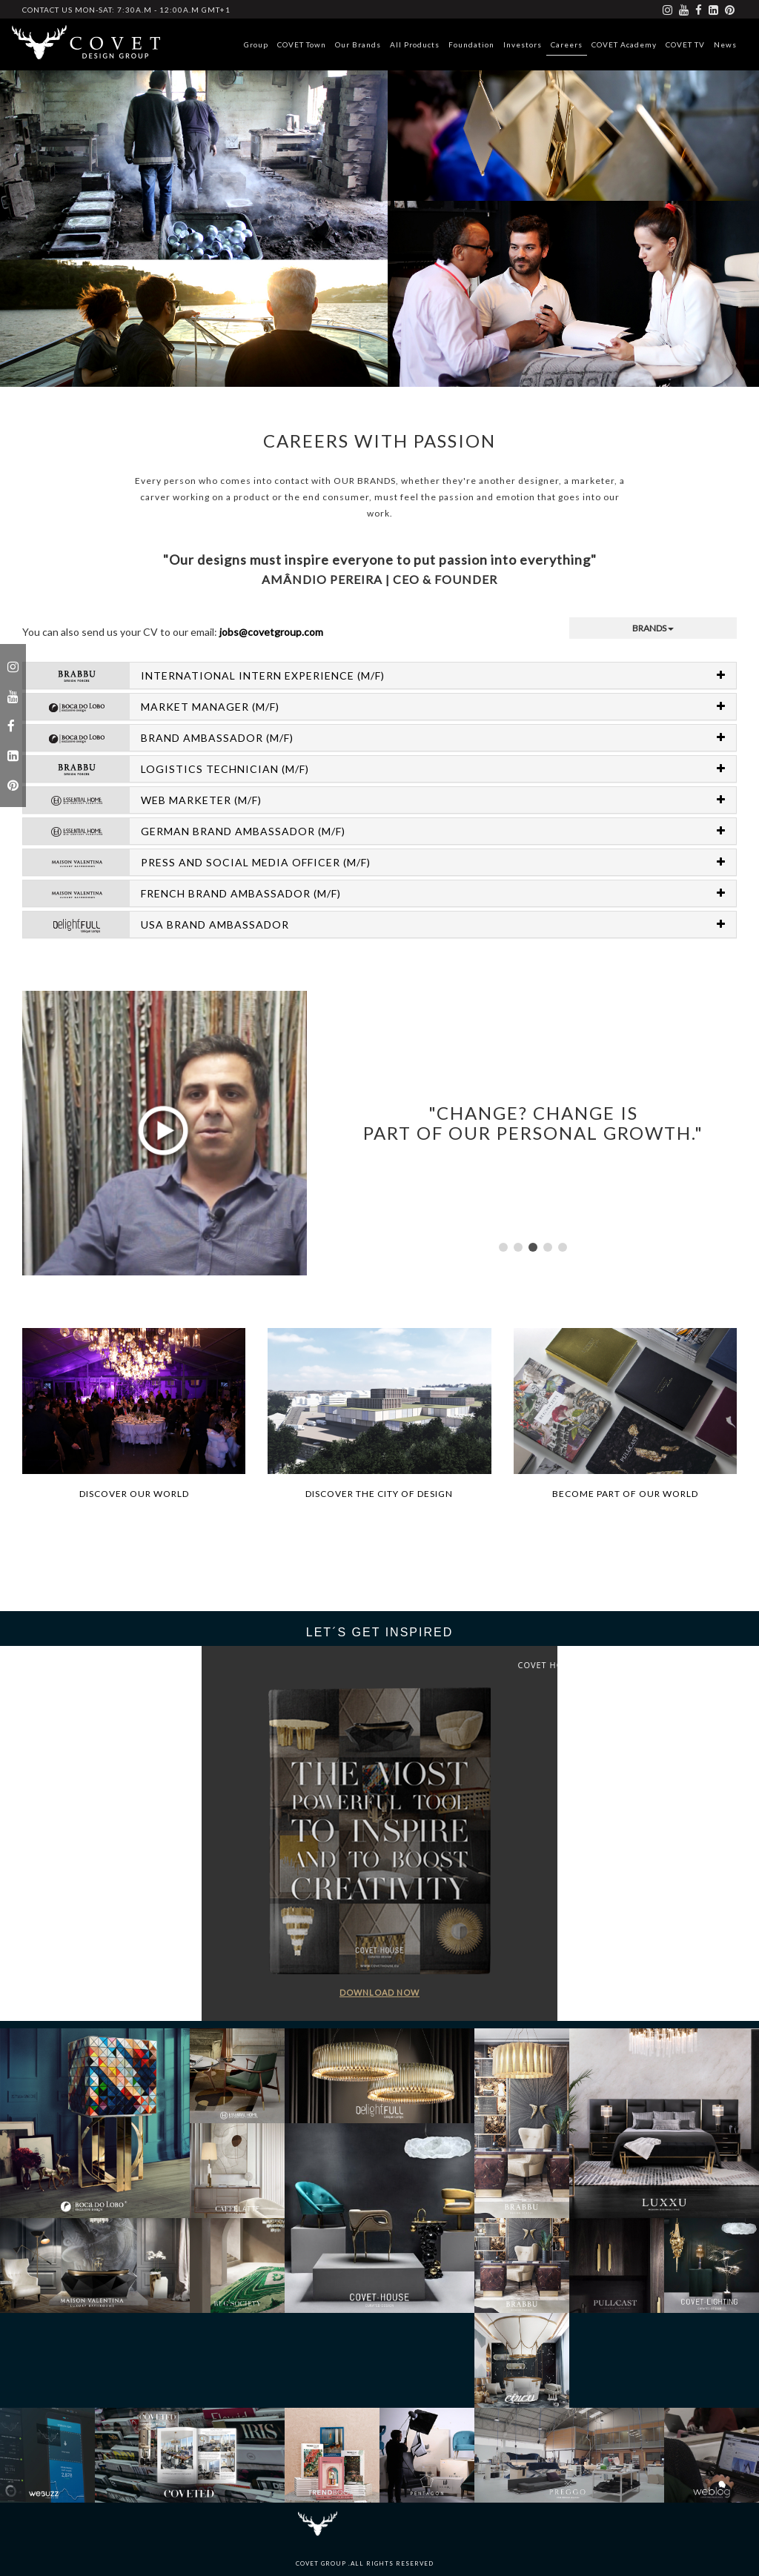 This screenshot has width=759, height=2576. What do you see at coordinates (358, 44) in the screenshot?
I see `Our Brands` at bounding box center [358, 44].